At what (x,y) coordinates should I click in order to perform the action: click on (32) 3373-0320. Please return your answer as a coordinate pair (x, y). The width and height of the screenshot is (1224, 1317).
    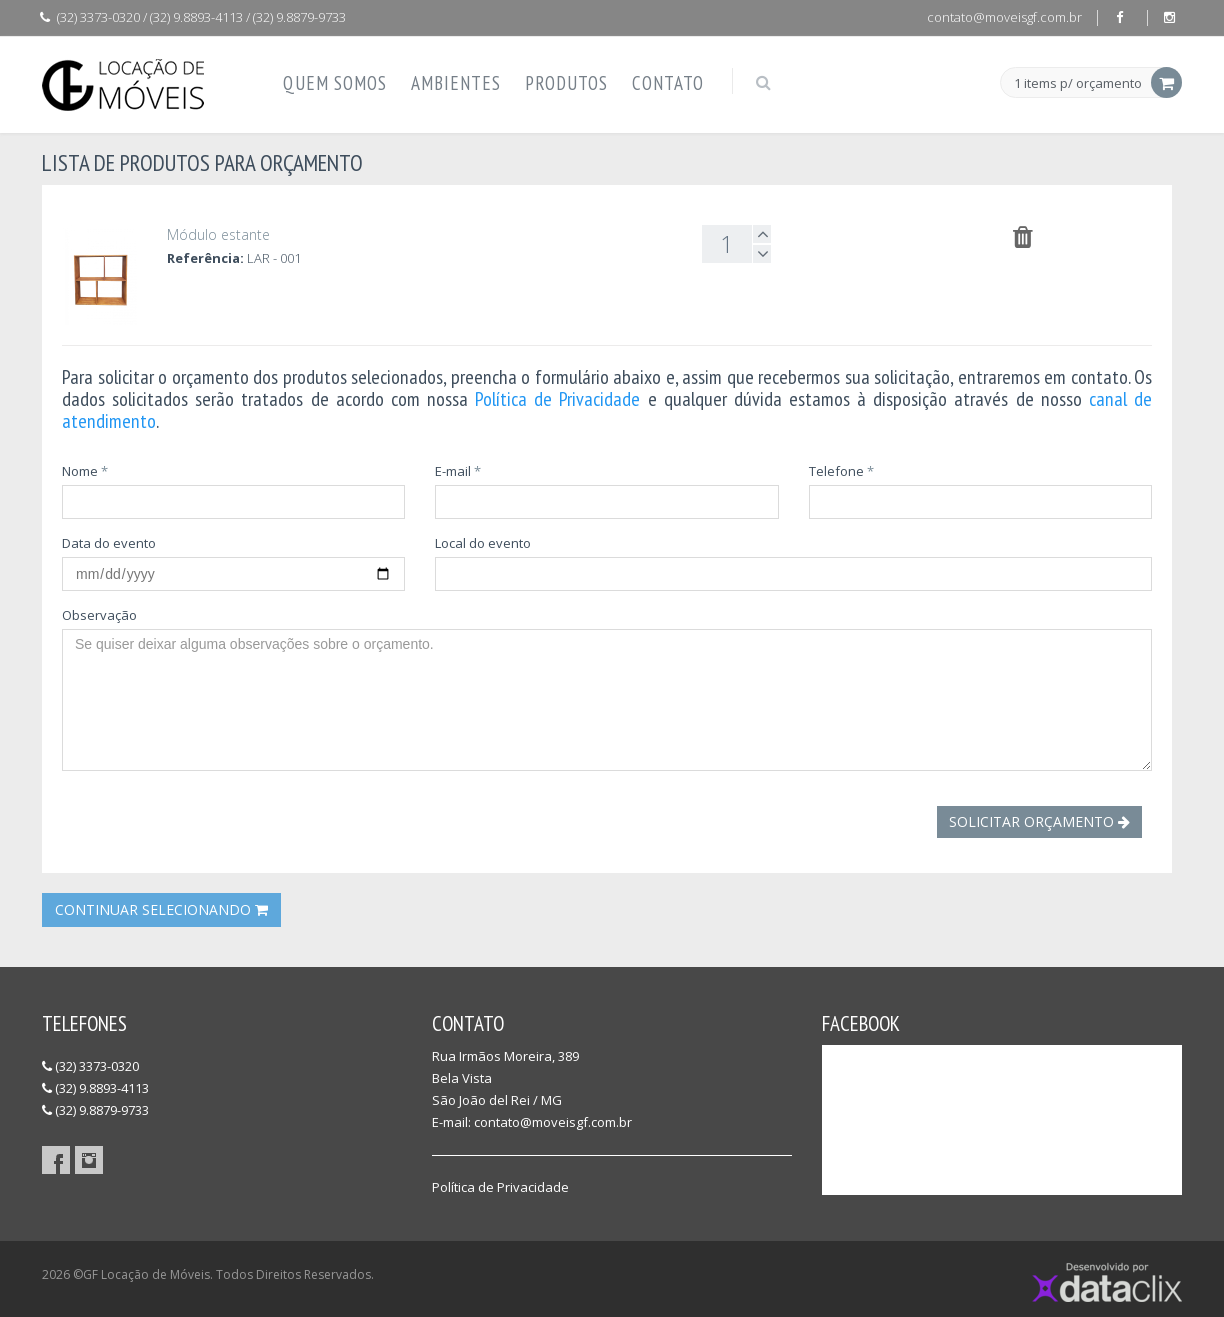
    Looking at the image, I should click on (90, 1066).